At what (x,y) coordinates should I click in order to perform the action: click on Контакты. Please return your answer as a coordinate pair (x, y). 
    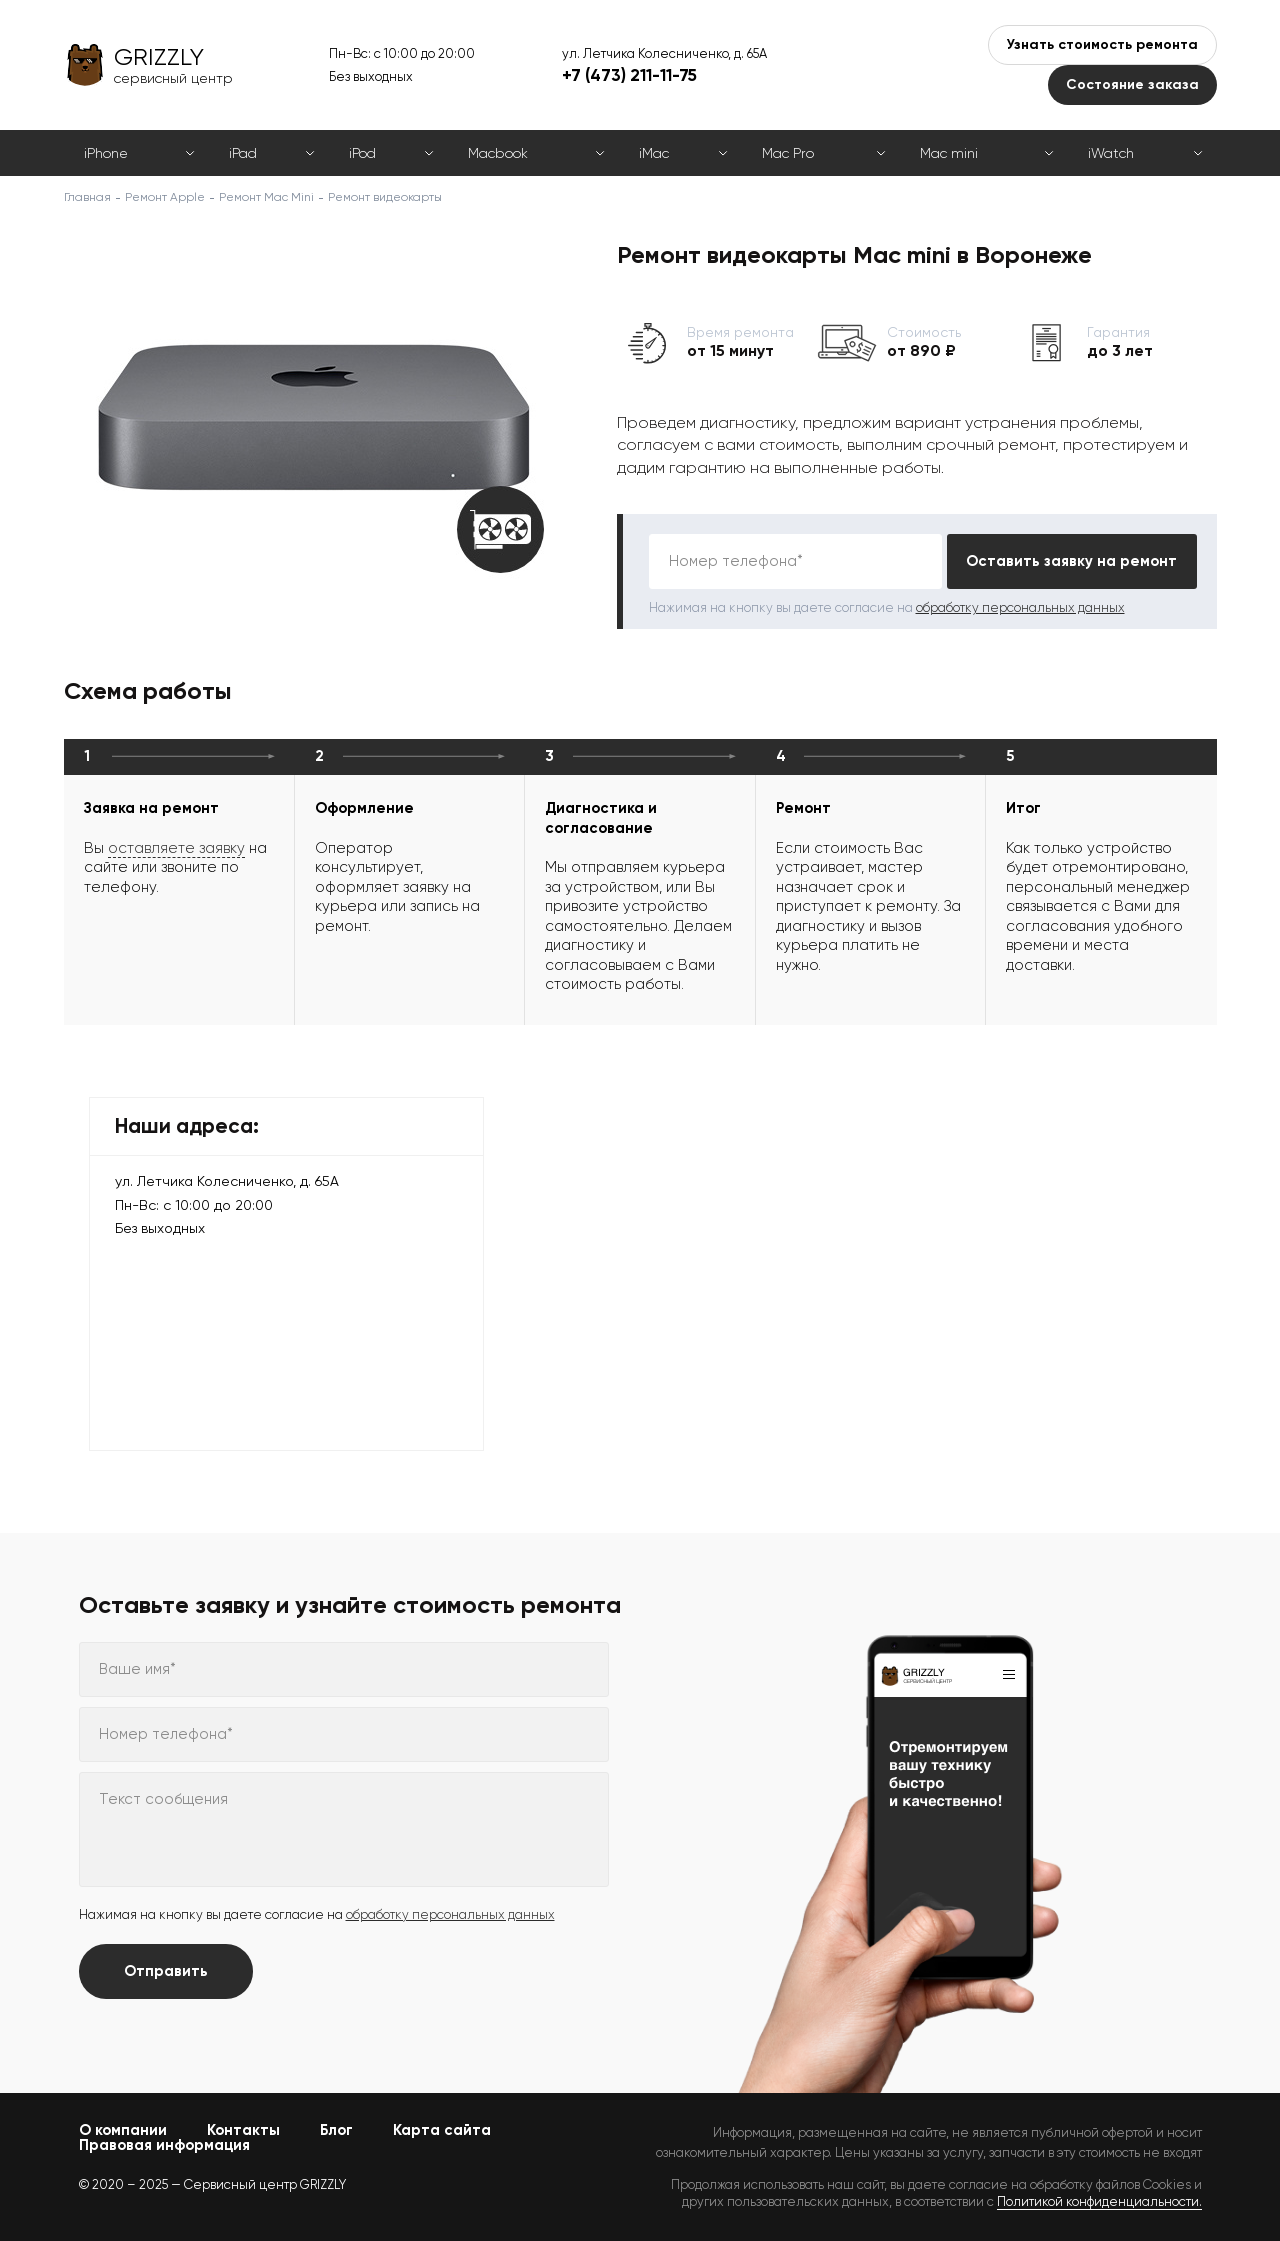
    Looking at the image, I should click on (243, 2130).